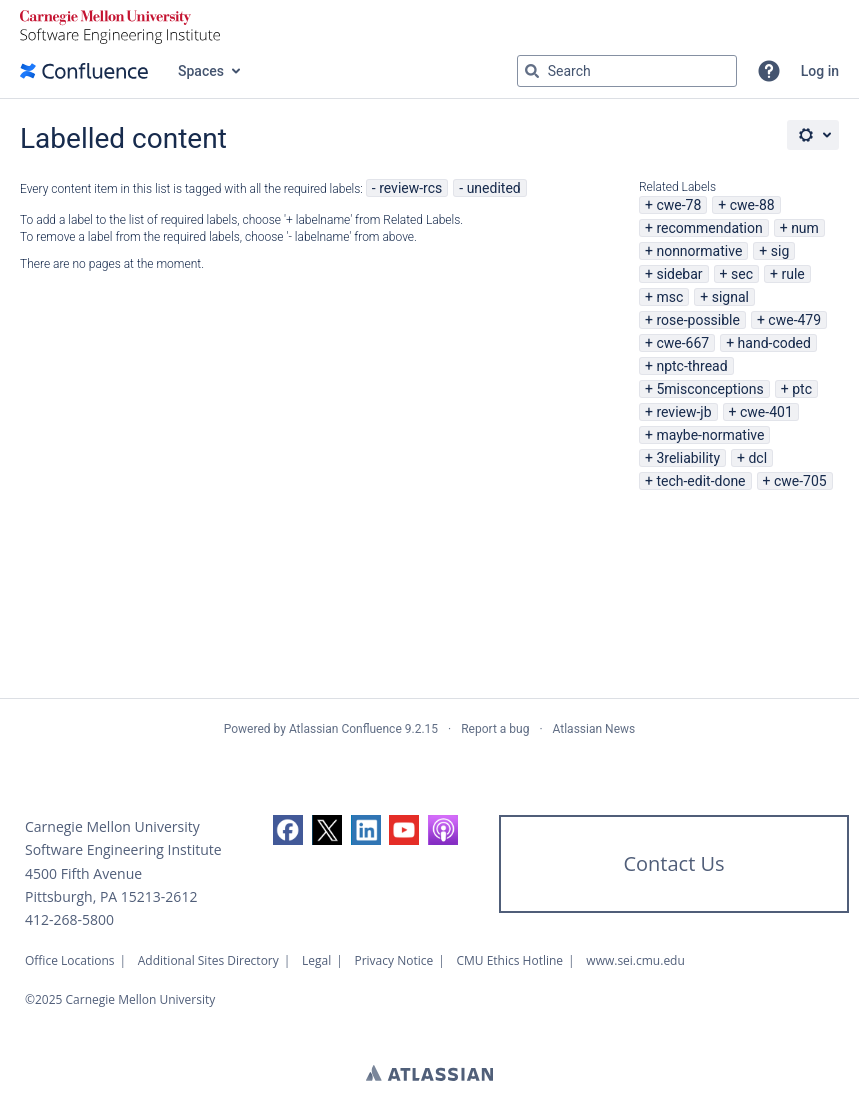 The image size is (859, 1106). I want to click on nonnormative, so click(699, 251).